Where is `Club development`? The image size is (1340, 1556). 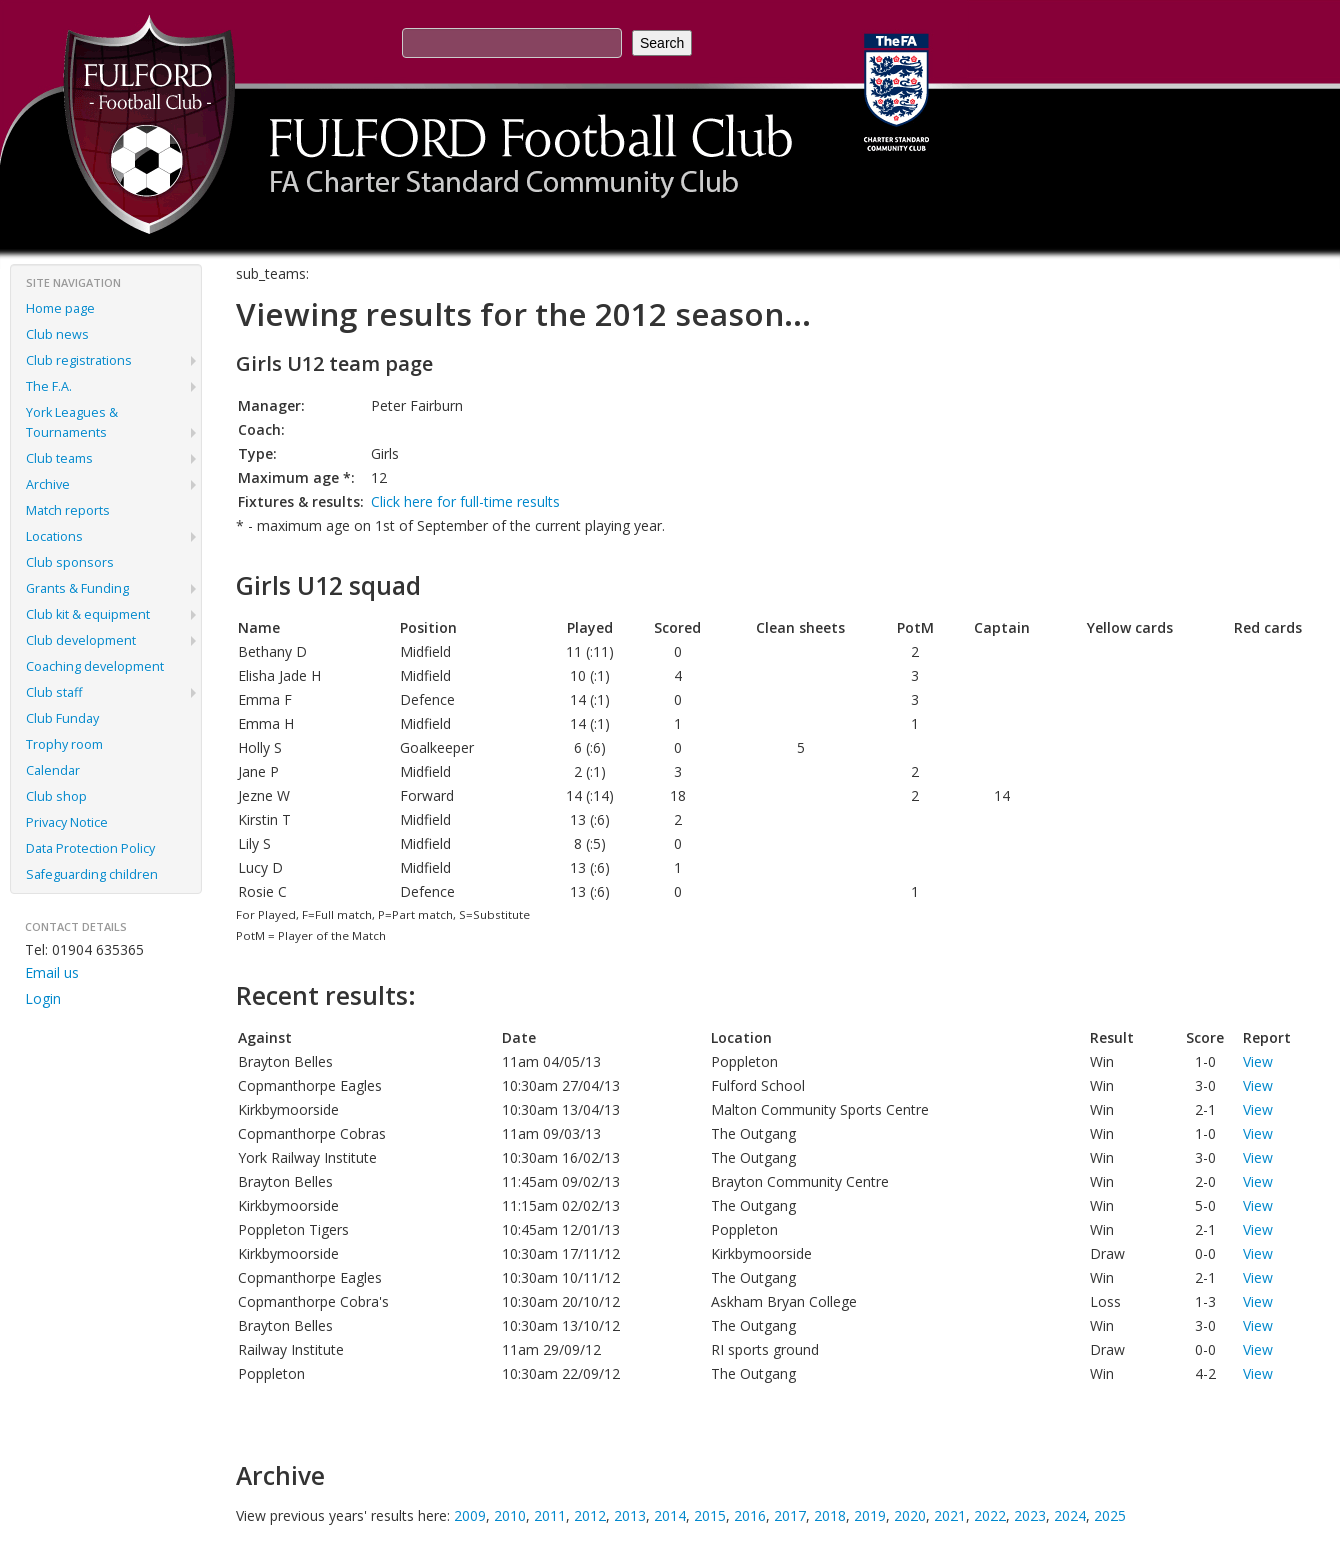
Club development is located at coordinates (81, 640).